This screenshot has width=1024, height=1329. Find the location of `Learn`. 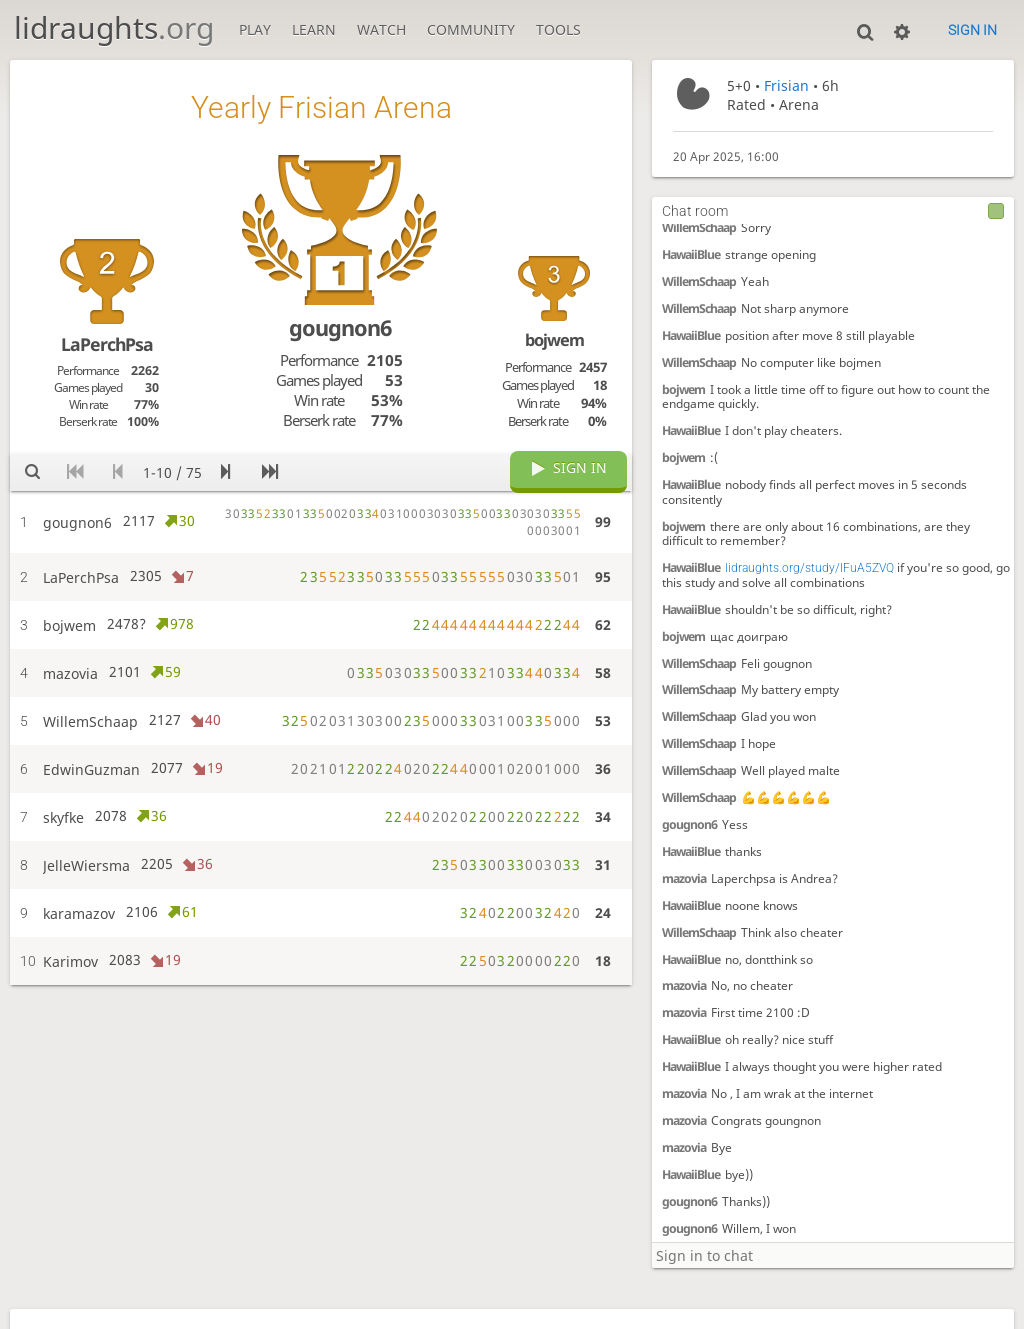

Learn is located at coordinates (314, 29).